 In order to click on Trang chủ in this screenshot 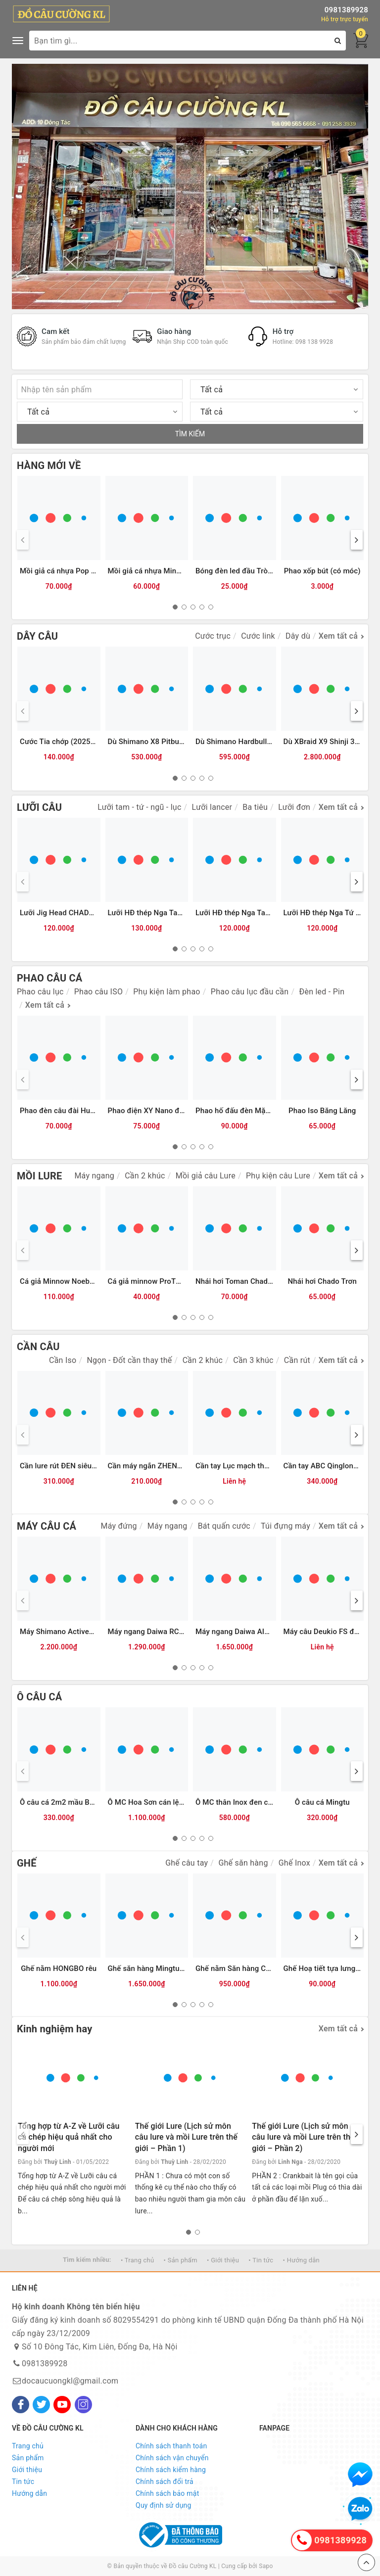, I will do `click(28, 2446)`.